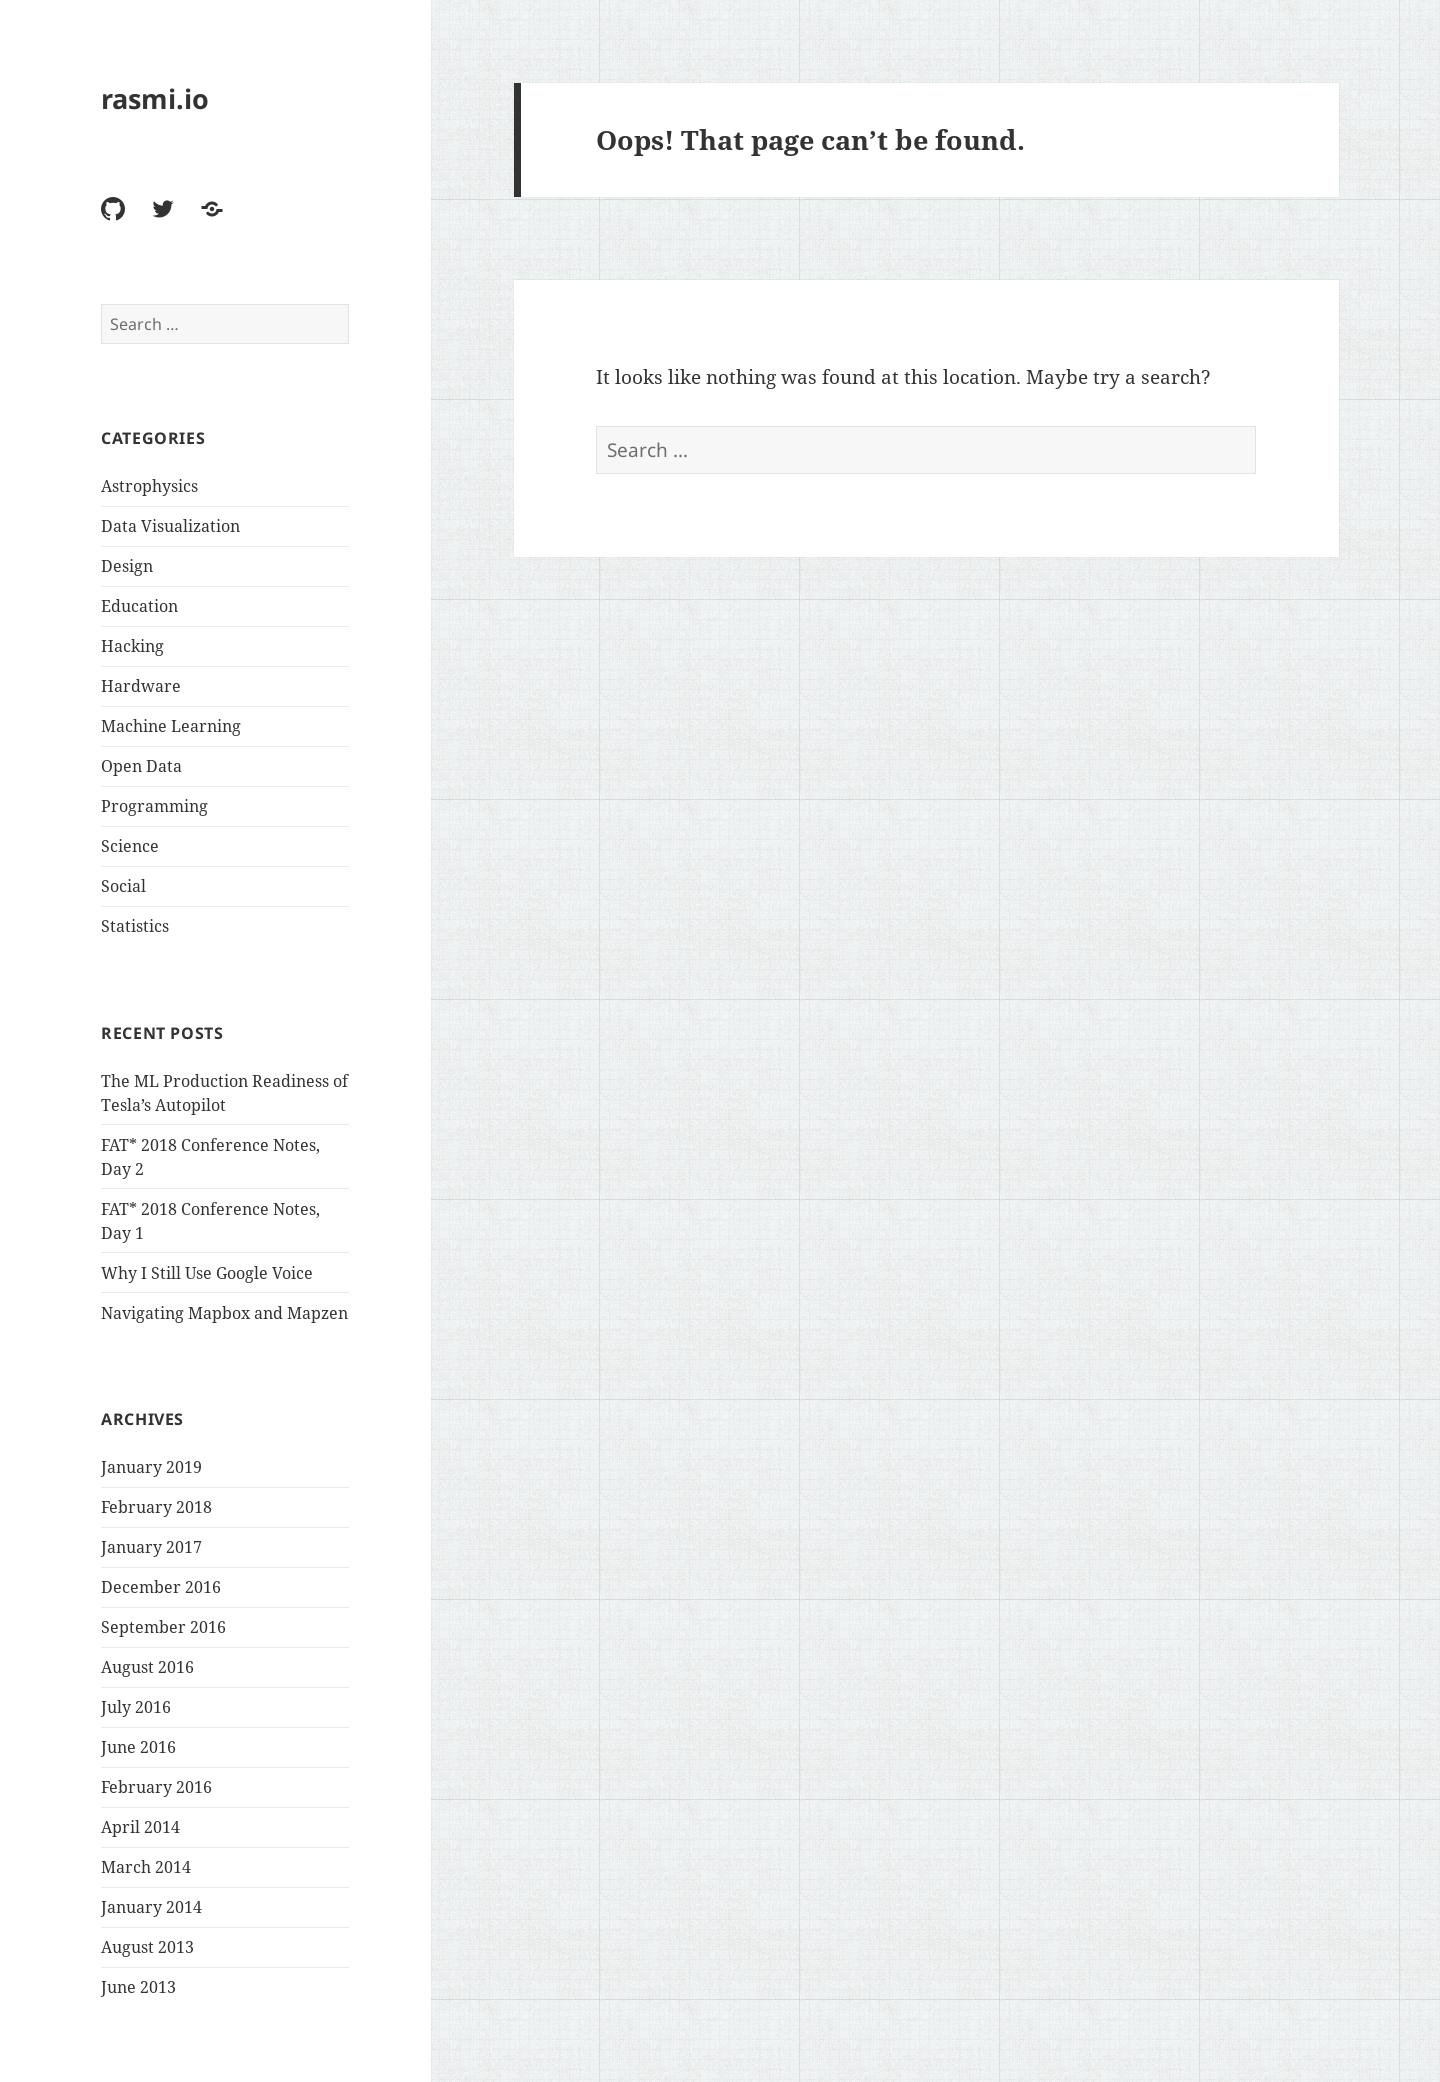 The width and height of the screenshot is (1440, 2082). Describe the element at coordinates (155, 98) in the screenshot. I see `rasmi.io` at that location.